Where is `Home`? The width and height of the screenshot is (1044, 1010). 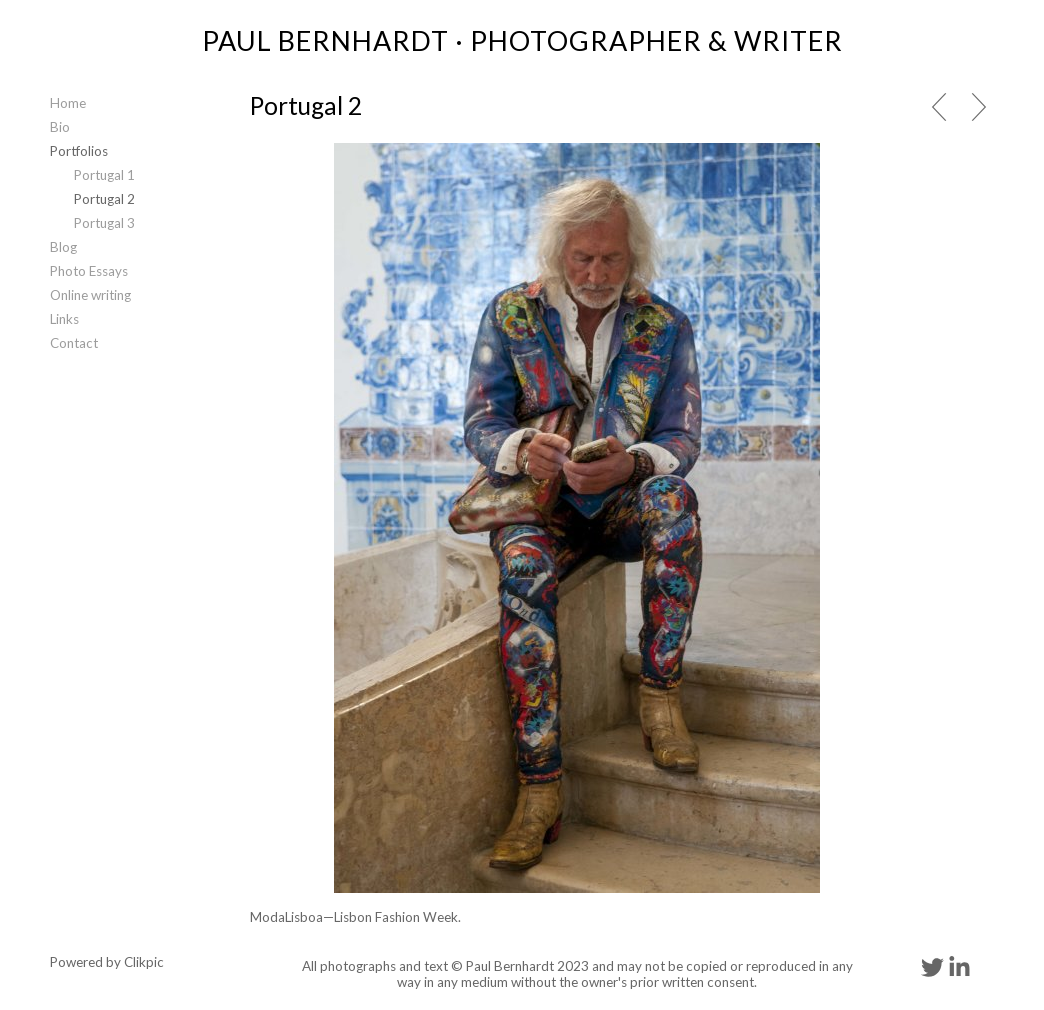
Home is located at coordinates (68, 103).